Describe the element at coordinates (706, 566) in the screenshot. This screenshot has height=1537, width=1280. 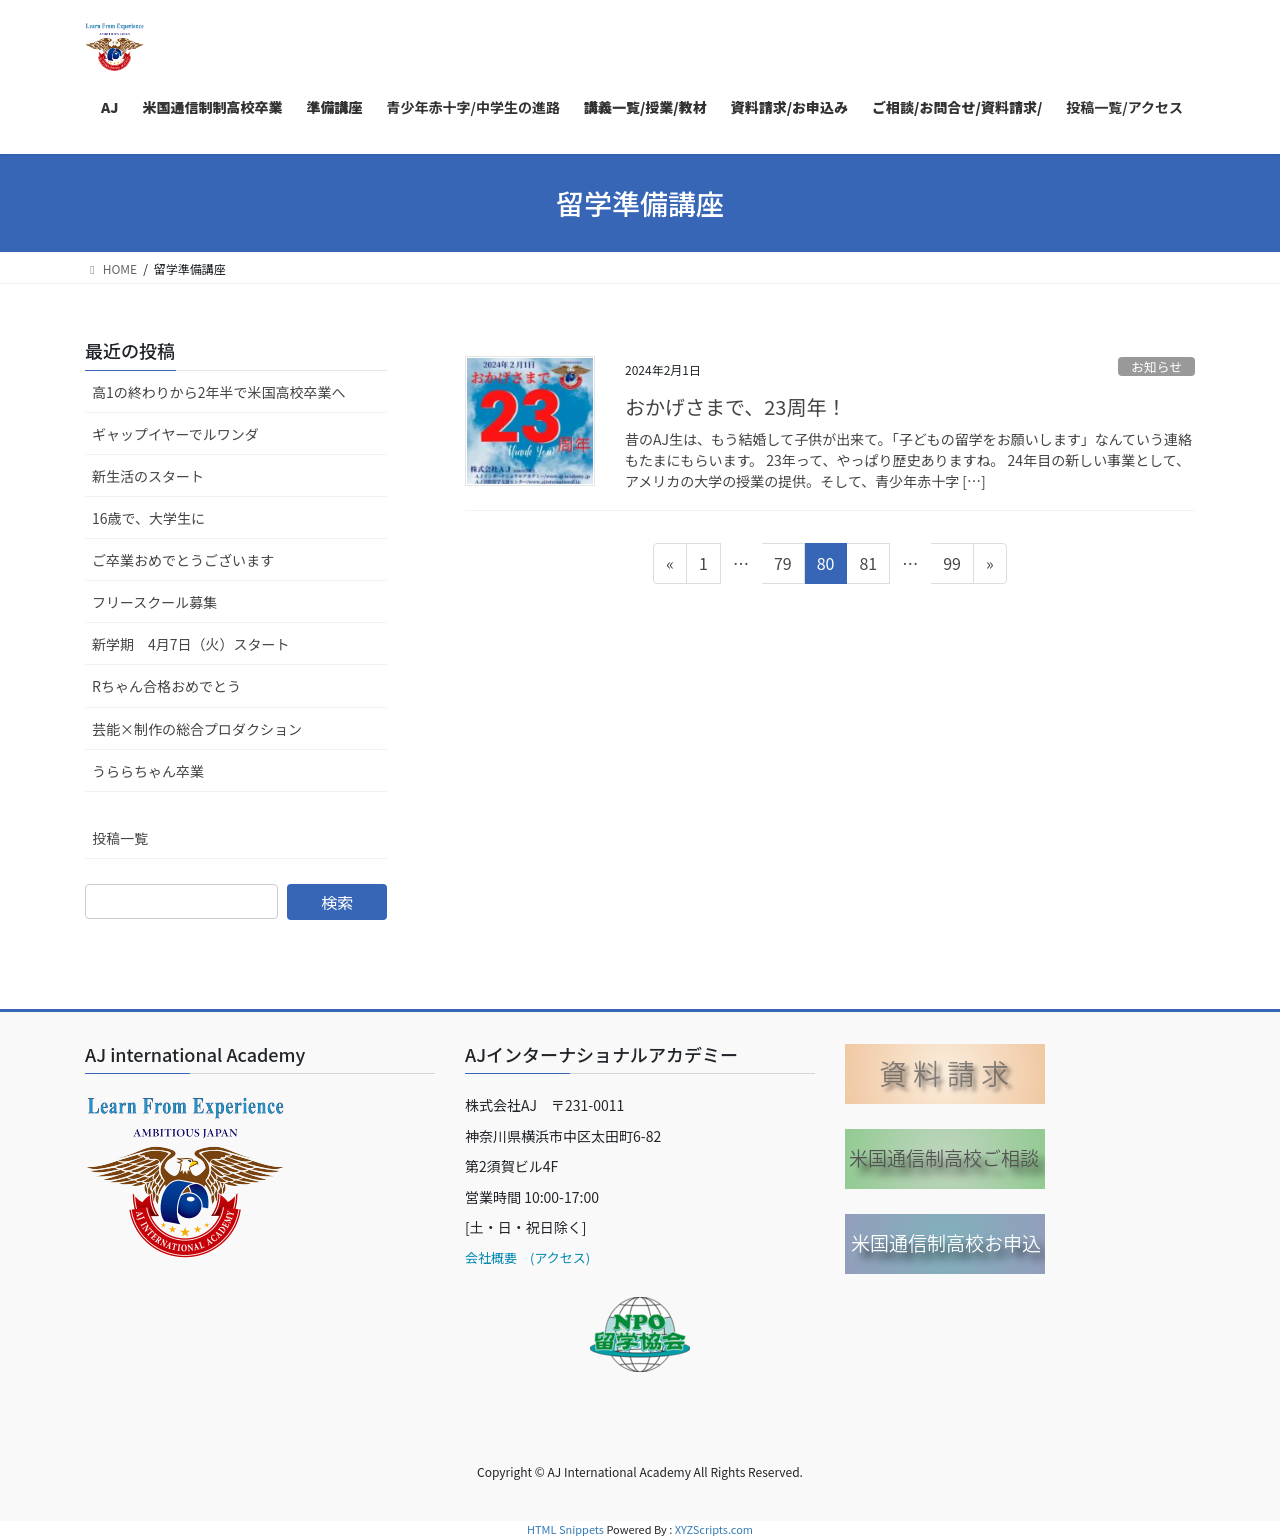
I see `1 [ページ 1]` at that location.